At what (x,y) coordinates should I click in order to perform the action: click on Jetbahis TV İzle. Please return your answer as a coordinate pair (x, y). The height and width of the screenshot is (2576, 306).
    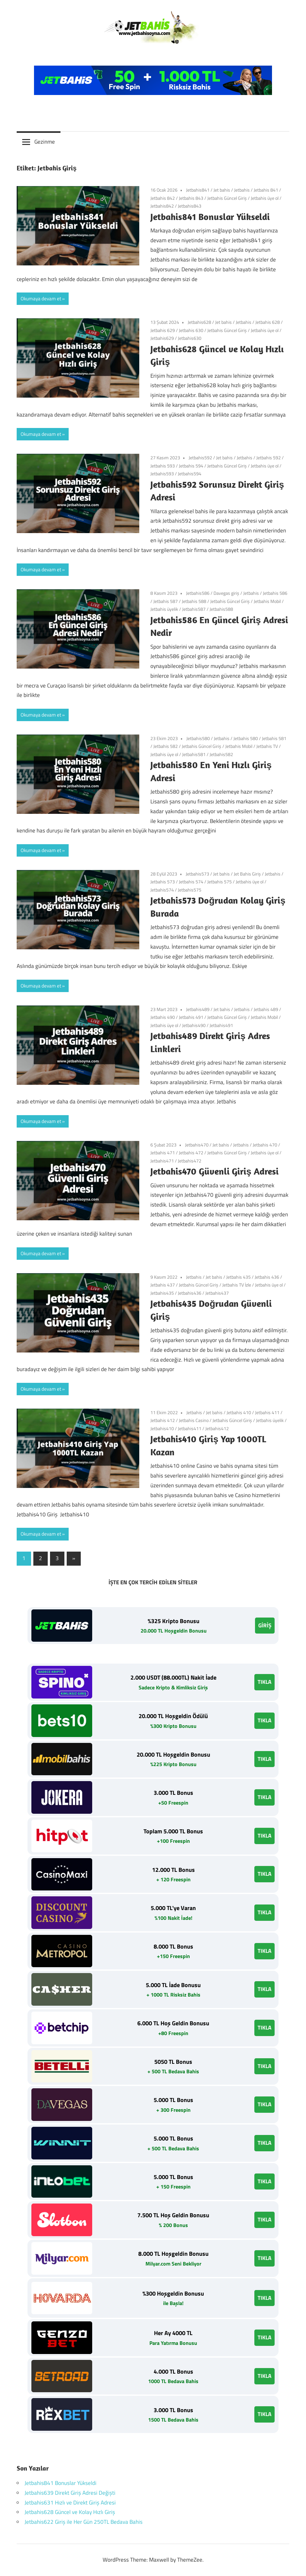
    Looking at the image, I should click on (236, 1284).